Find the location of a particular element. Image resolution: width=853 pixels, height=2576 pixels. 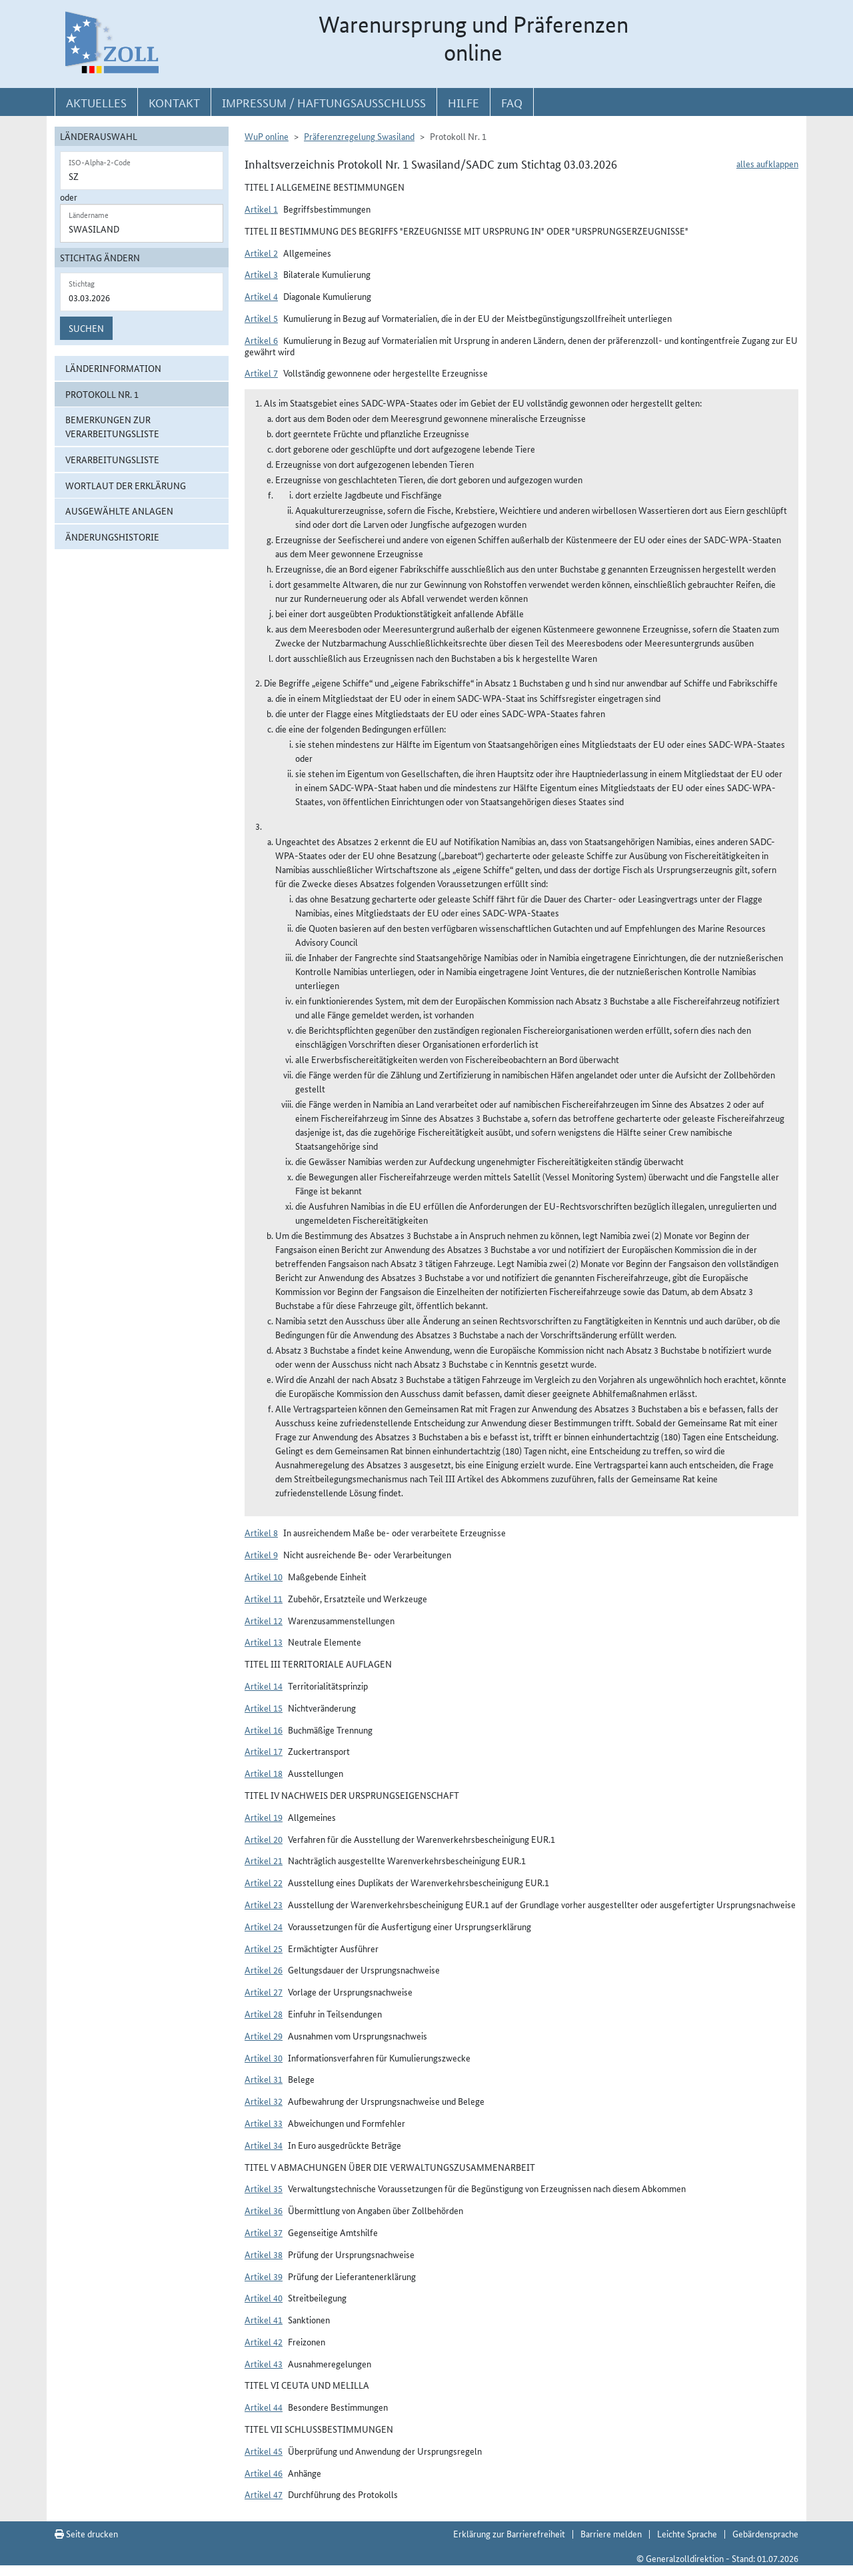

Artikel 37 [button] is located at coordinates (264, 2232).